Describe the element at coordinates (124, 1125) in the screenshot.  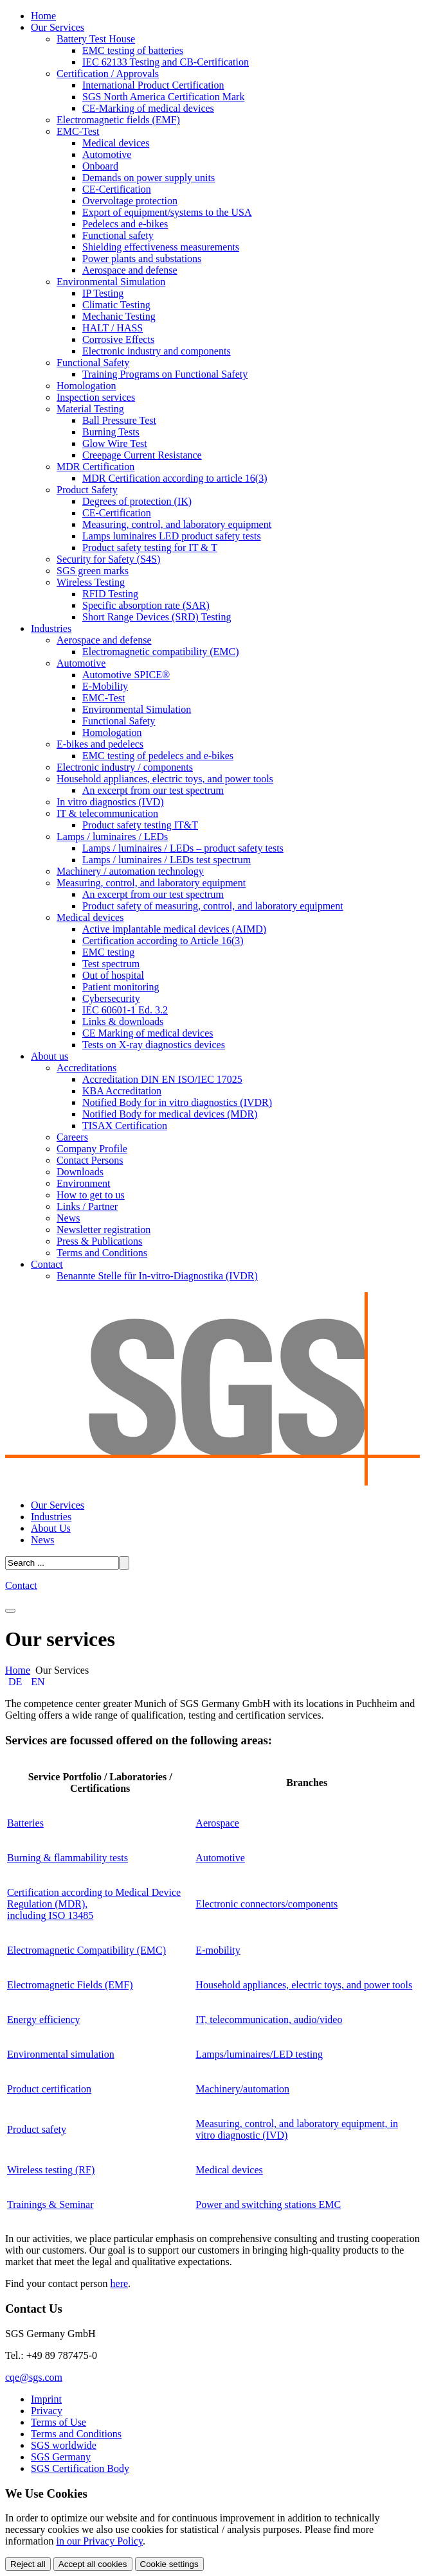
I see `TISAX Certification` at that location.